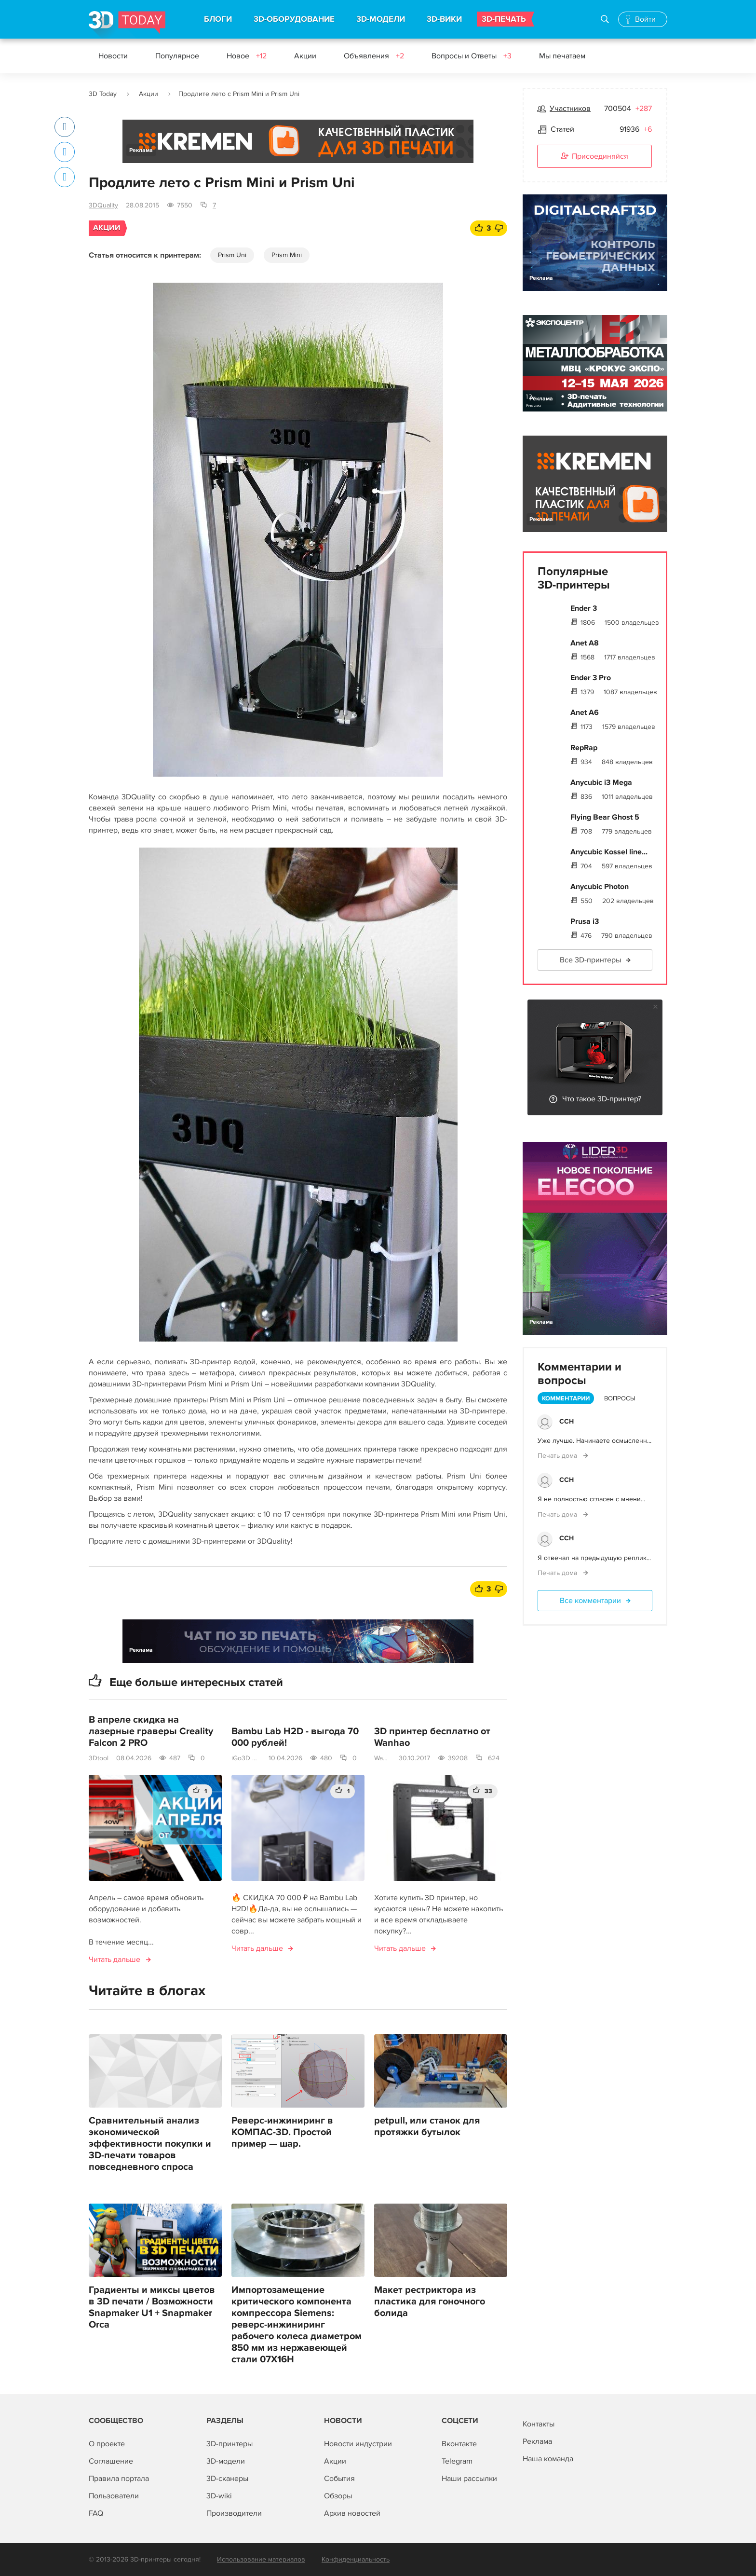 The image size is (756, 2576). What do you see at coordinates (538, 2424) in the screenshot?
I see `Контакты` at bounding box center [538, 2424].